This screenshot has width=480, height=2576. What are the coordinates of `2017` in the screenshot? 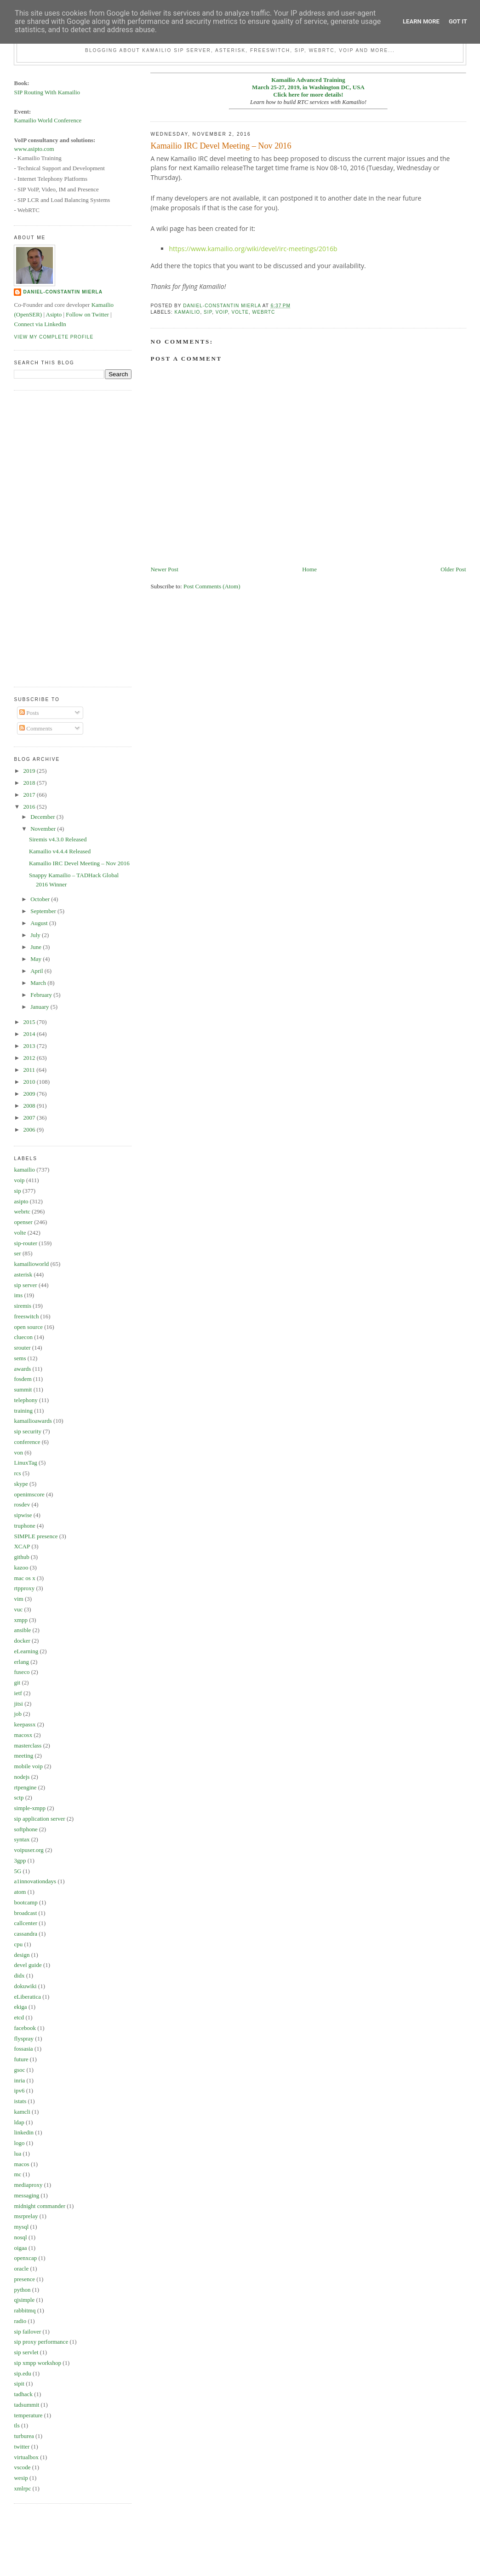 It's located at (30, 794).